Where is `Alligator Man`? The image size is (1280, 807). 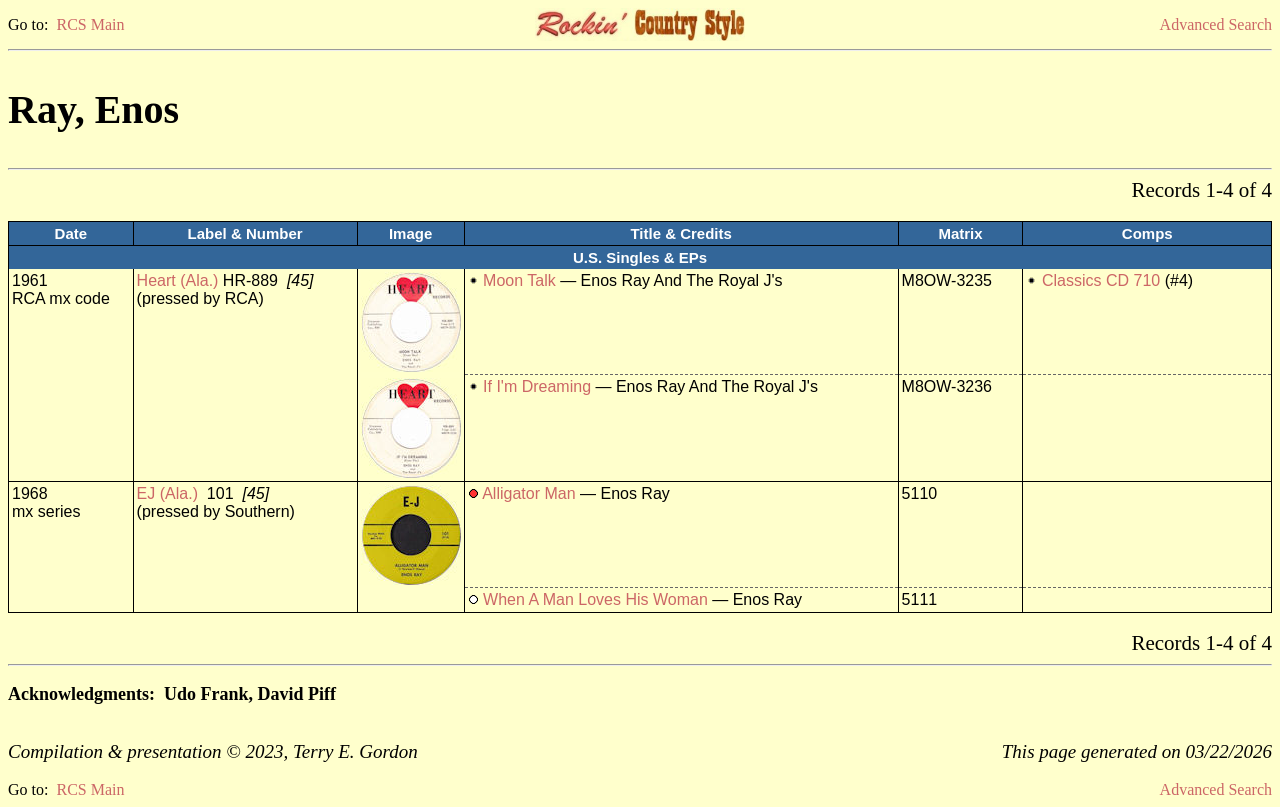
Alligator Man is located at coordinates (528, 493).